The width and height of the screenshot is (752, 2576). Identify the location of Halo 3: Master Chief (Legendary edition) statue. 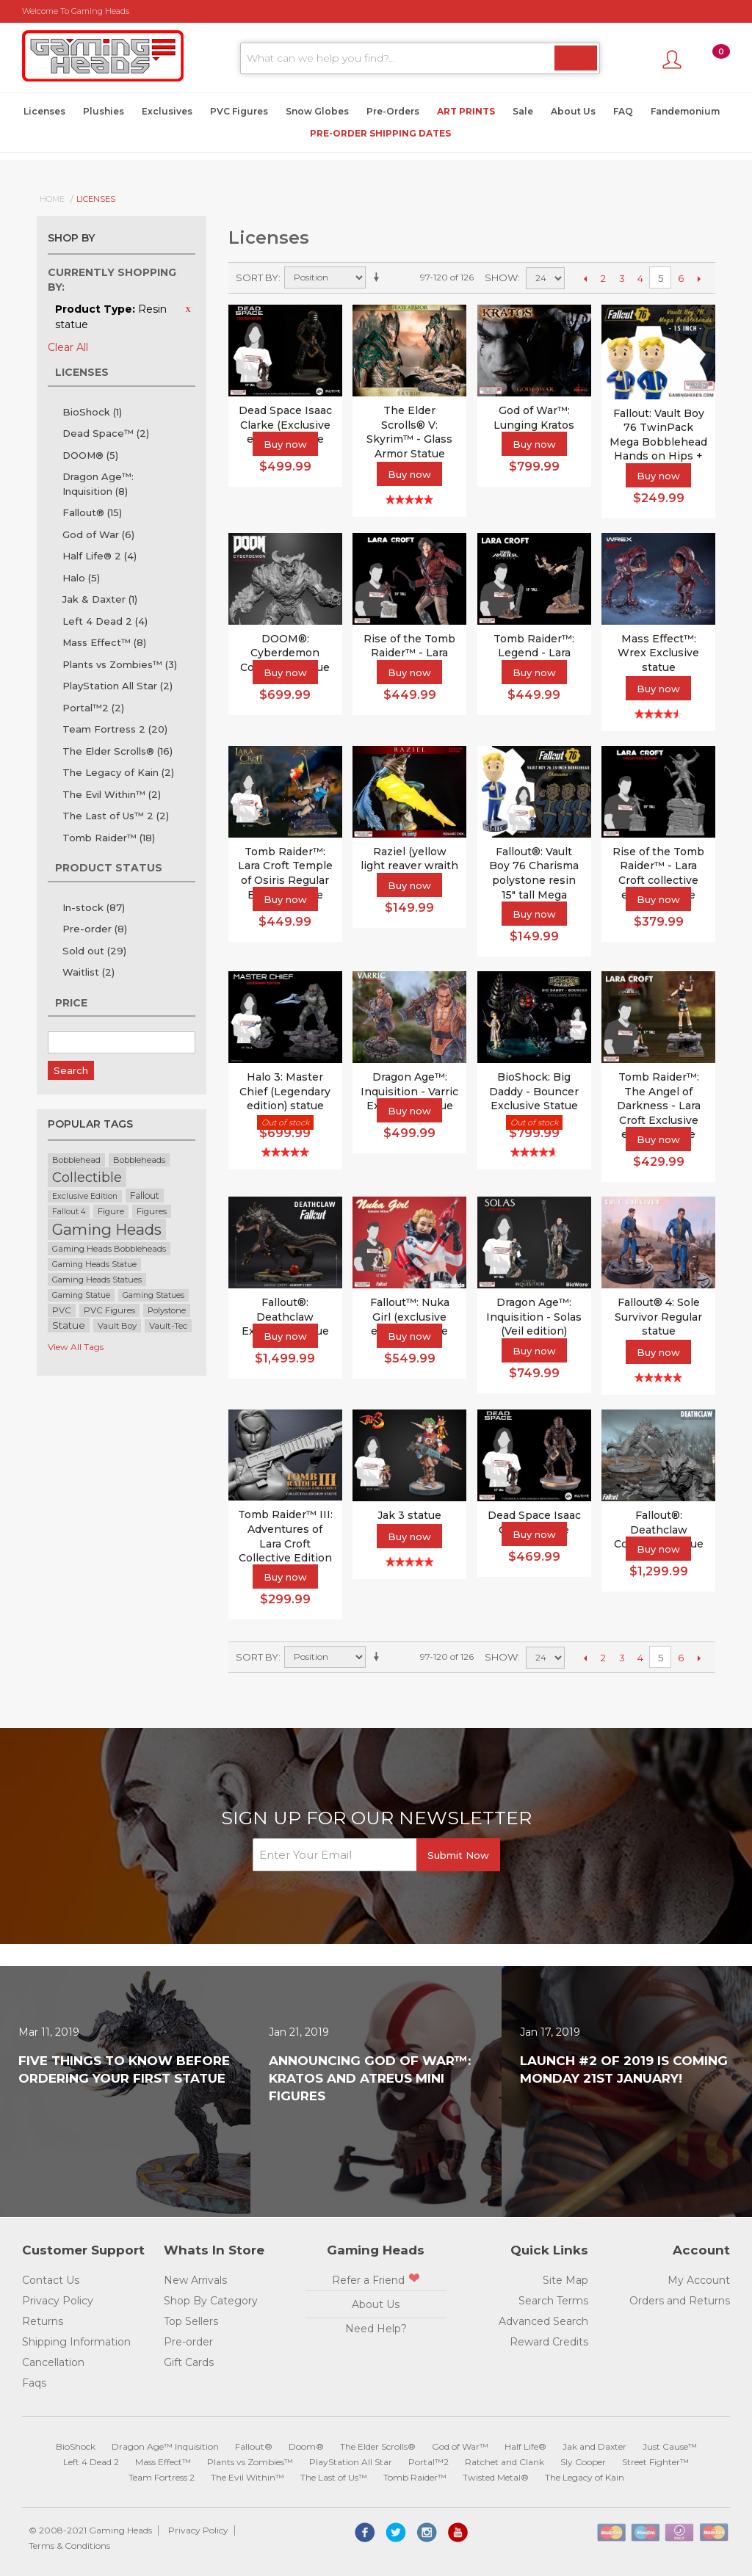
(284, 1091).